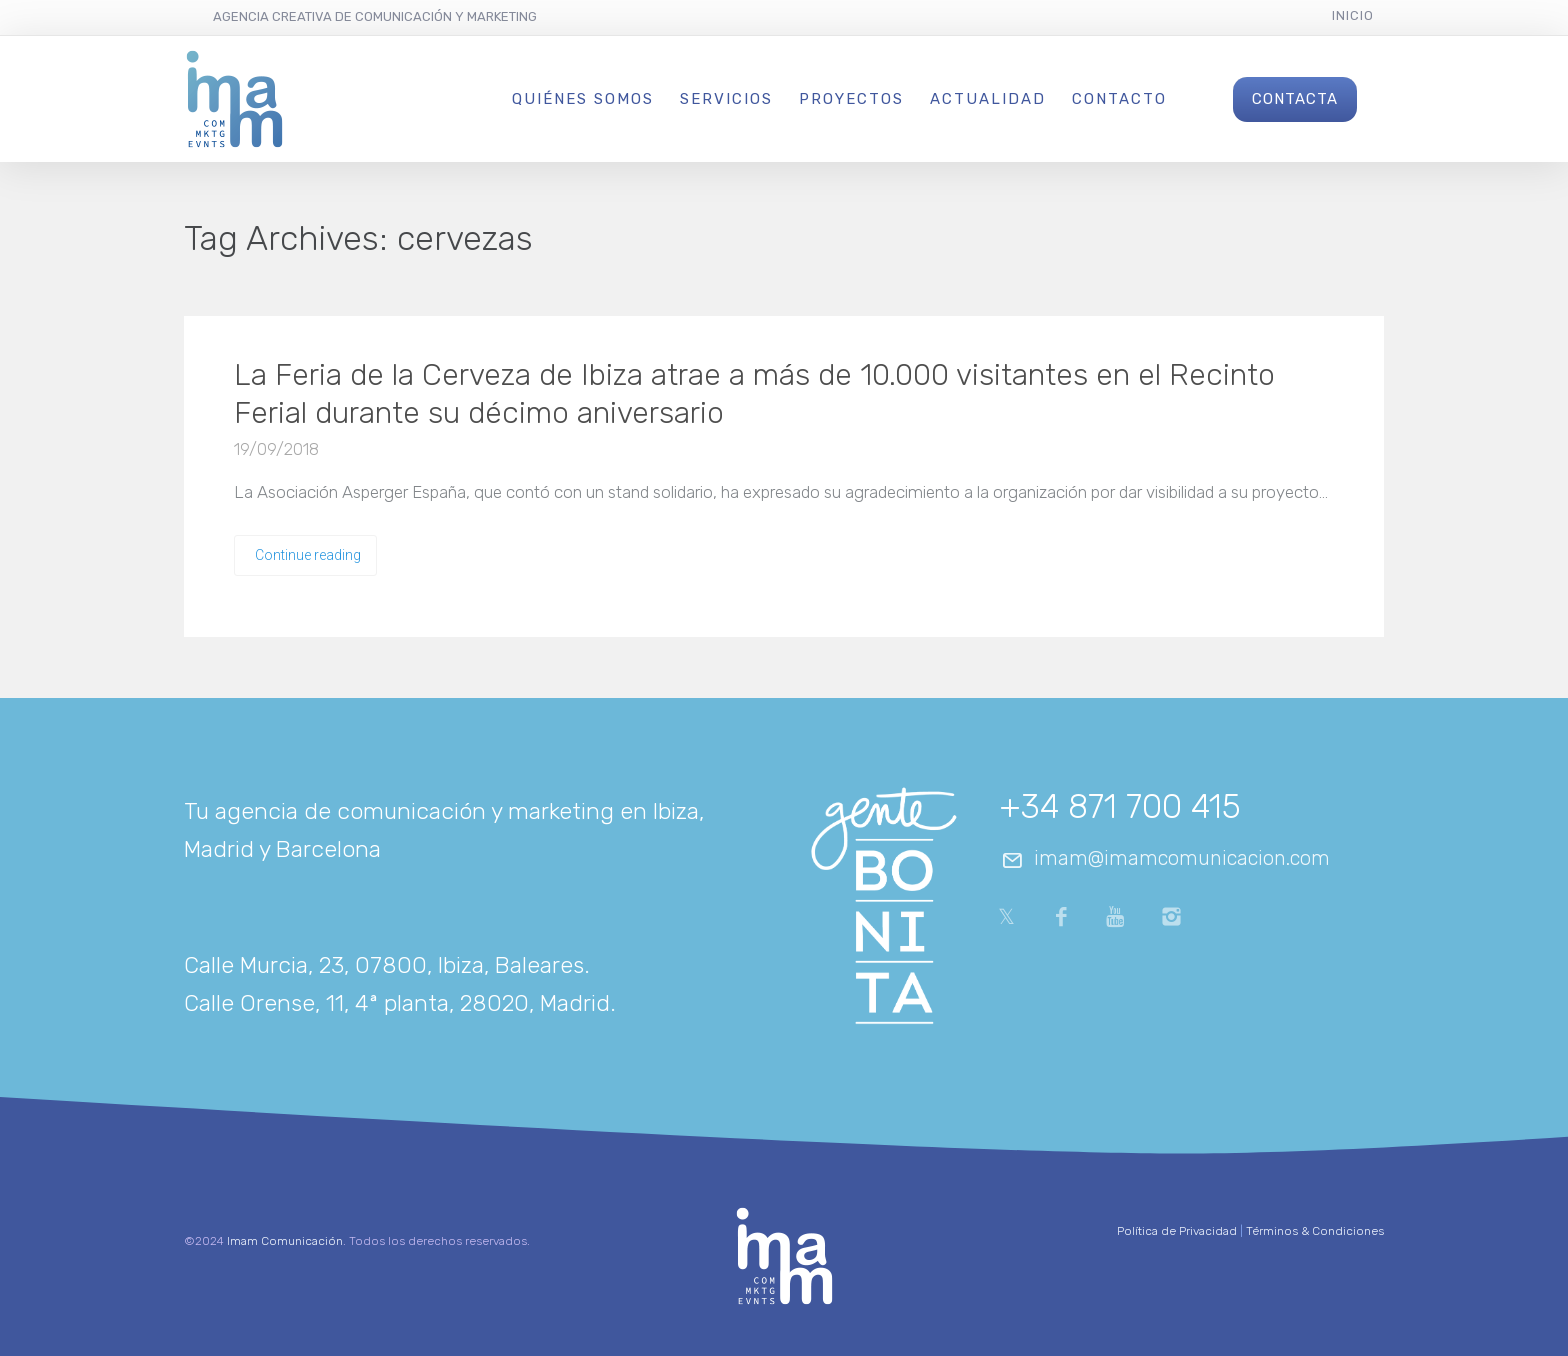 The width and height of the screenshot is (1568, 1356). I want to click on Servicios, so click(726, 99).